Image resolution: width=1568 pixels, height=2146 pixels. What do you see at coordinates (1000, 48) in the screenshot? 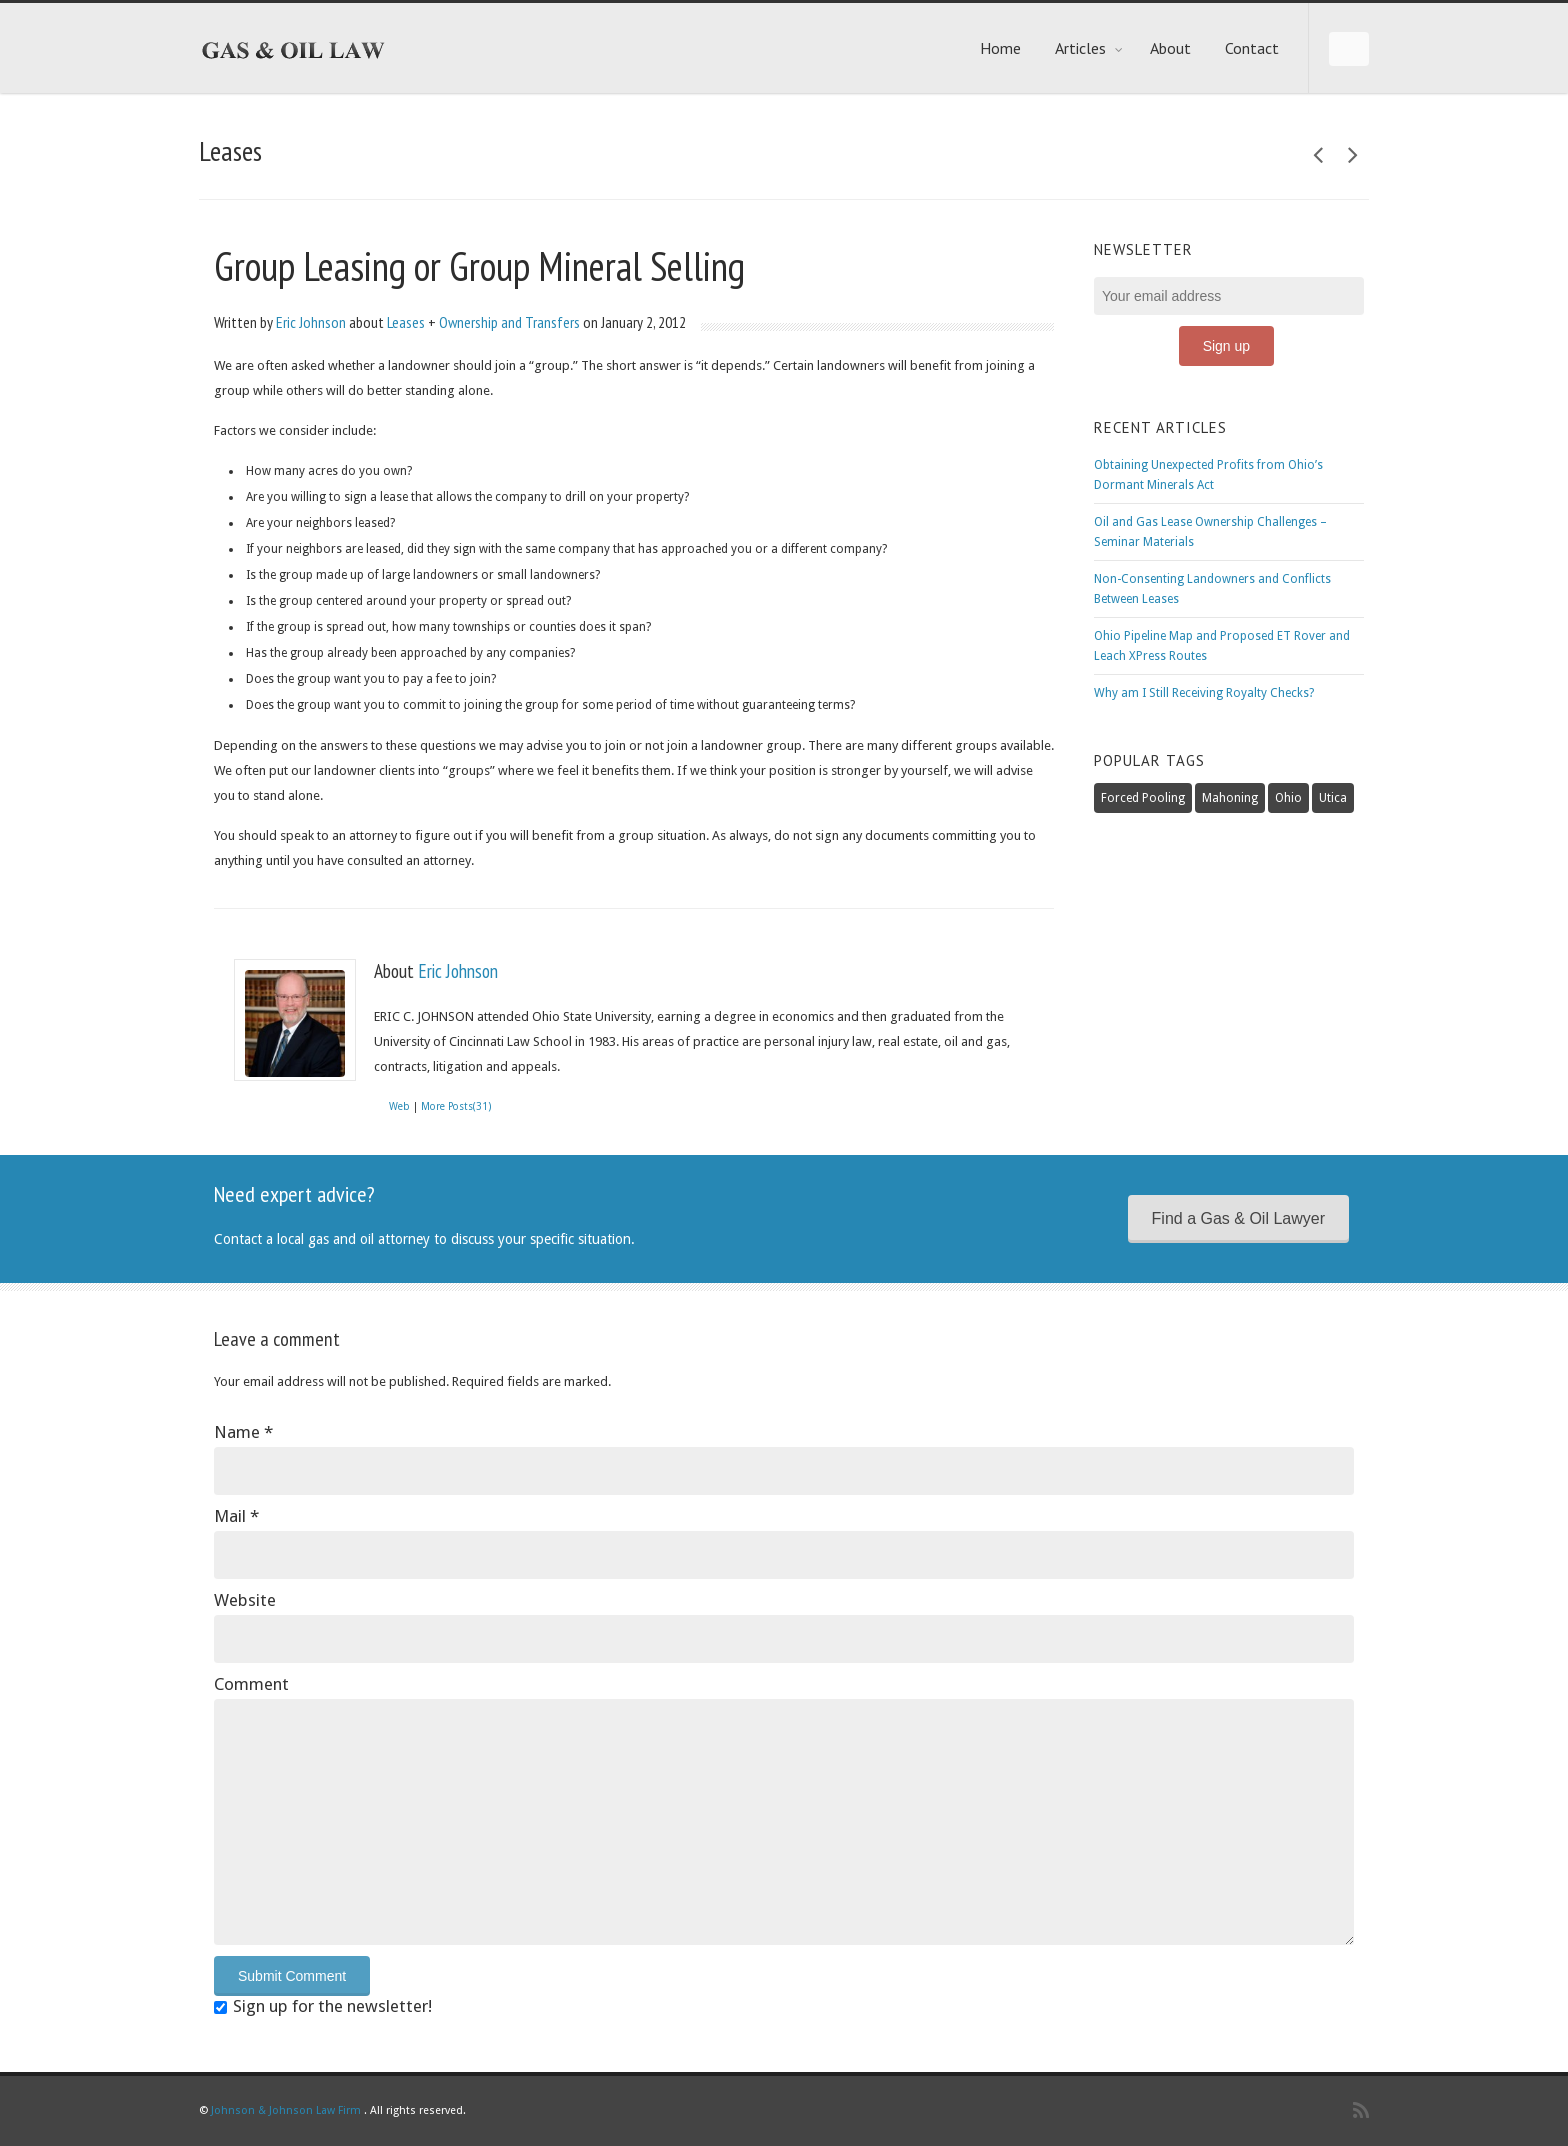
I see `Home` at bounding box center [1000, 48].